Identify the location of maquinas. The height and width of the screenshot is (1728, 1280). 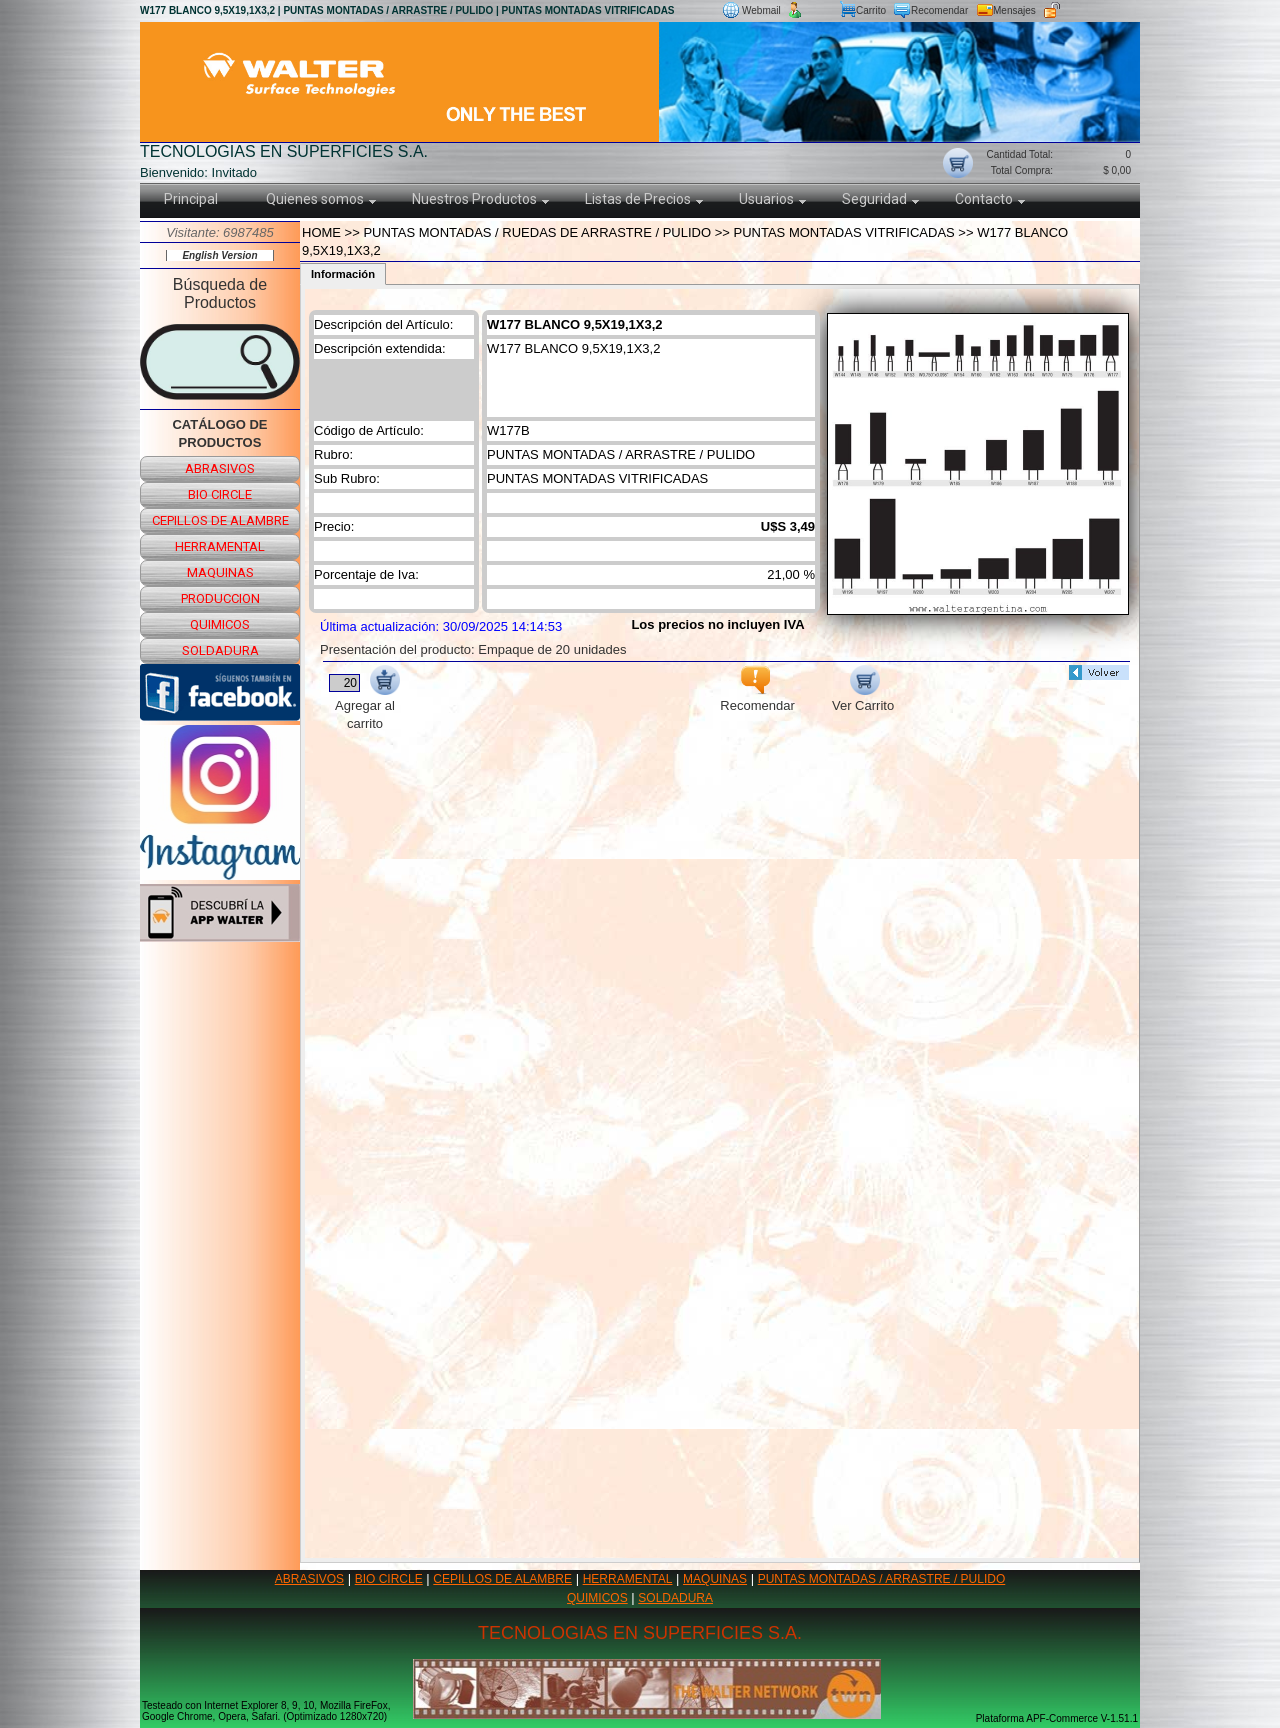
(220, 572).